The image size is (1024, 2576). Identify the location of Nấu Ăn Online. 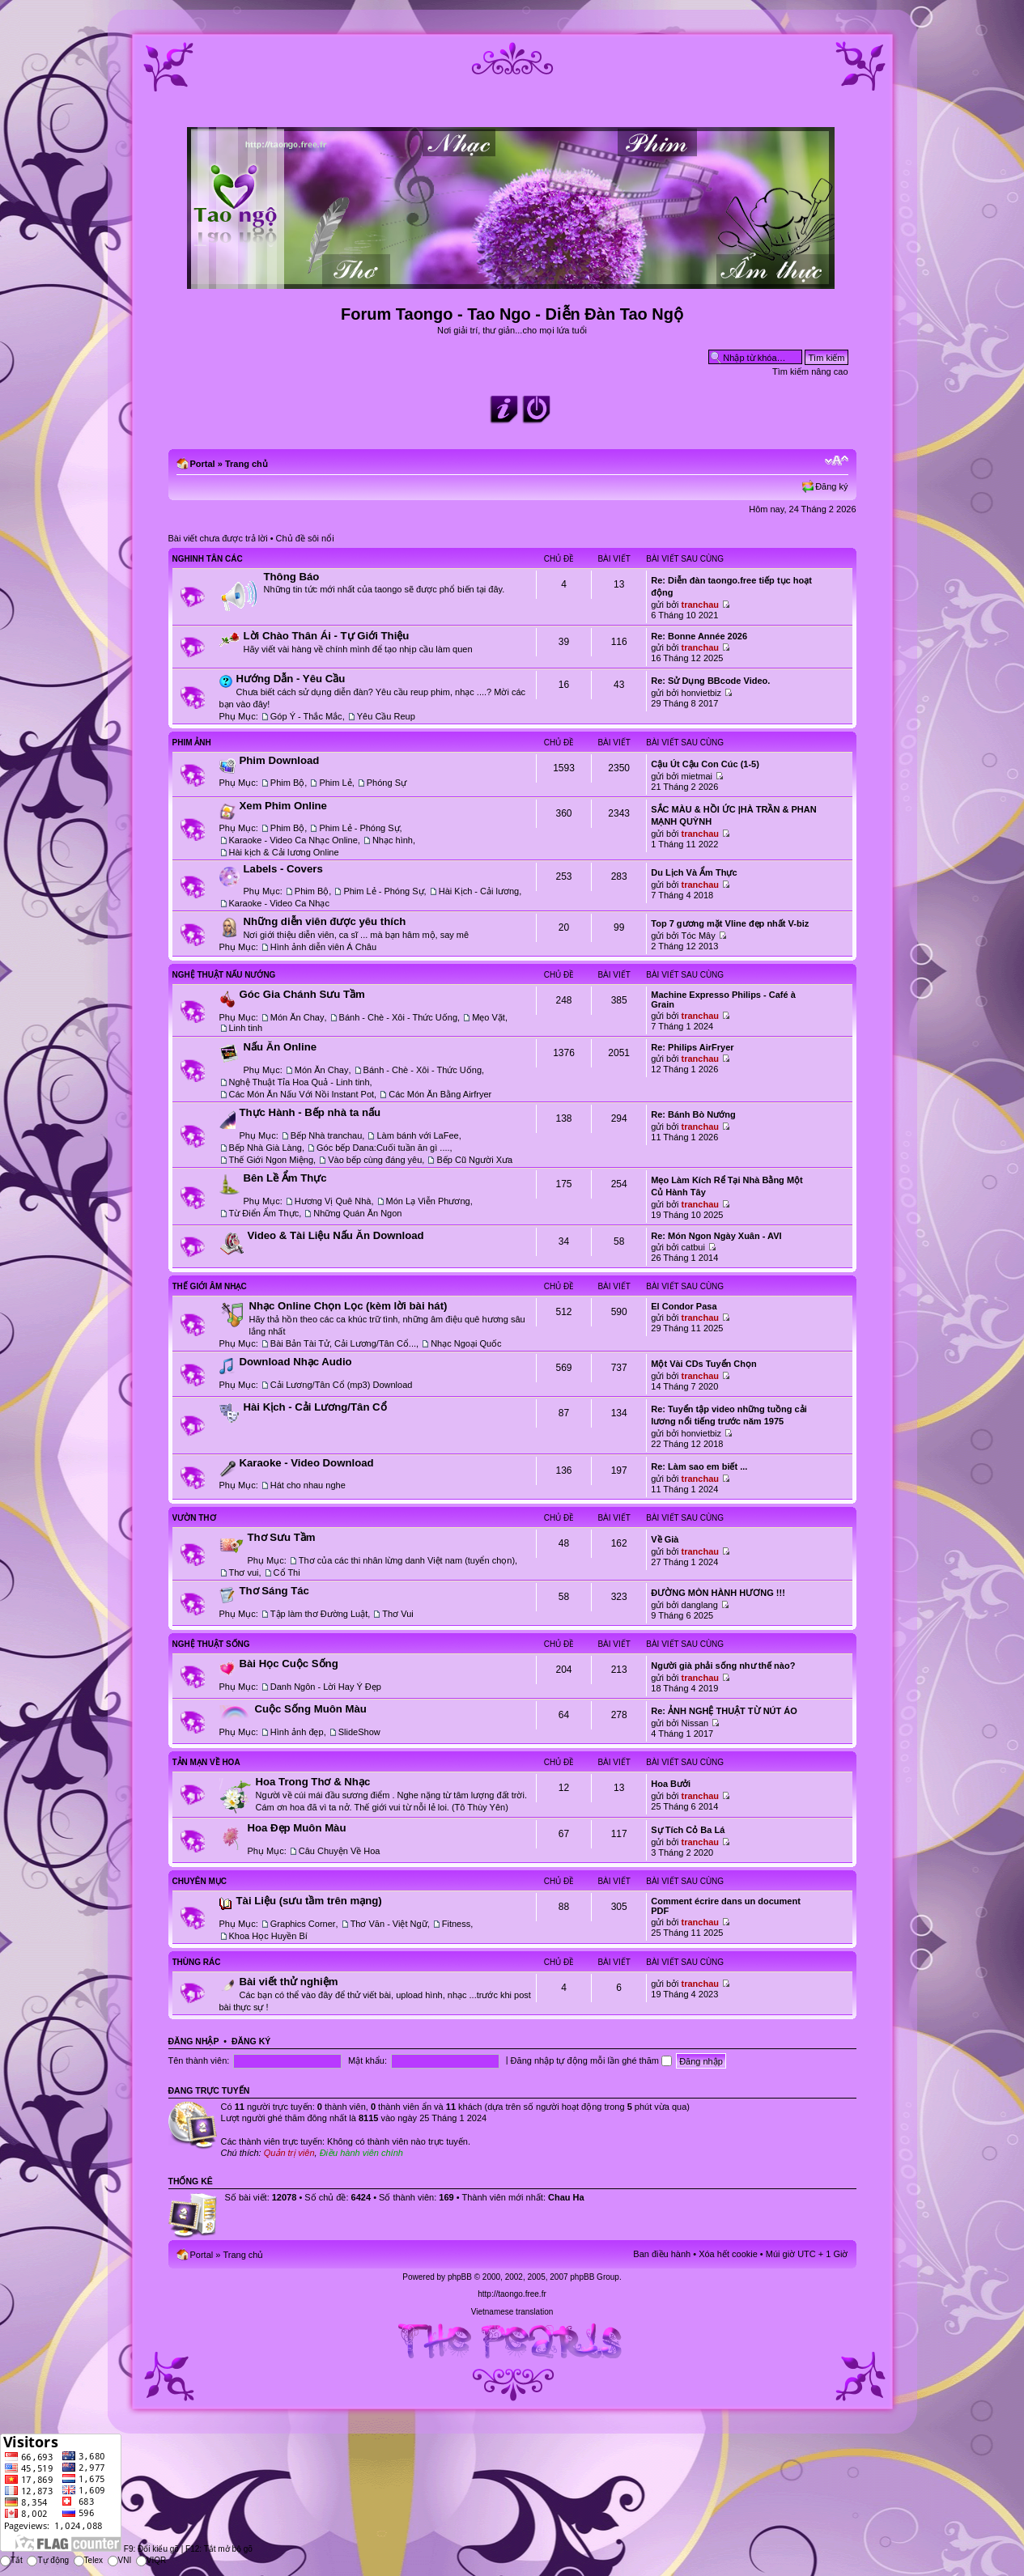
(280, 1047).